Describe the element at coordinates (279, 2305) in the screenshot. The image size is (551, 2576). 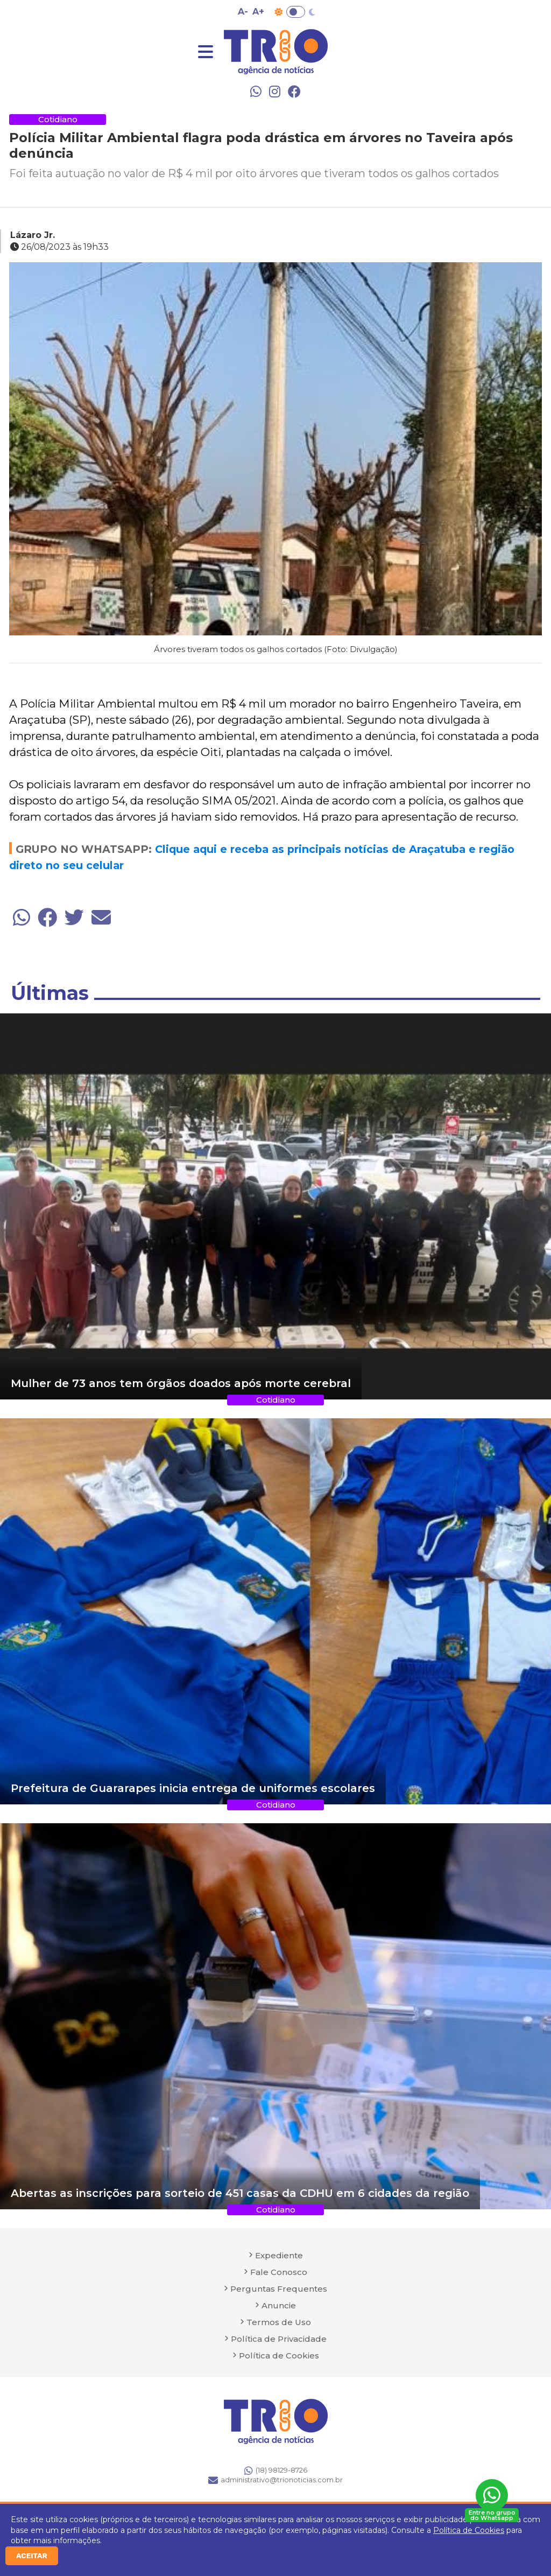
I see `Anuncie` at that location.